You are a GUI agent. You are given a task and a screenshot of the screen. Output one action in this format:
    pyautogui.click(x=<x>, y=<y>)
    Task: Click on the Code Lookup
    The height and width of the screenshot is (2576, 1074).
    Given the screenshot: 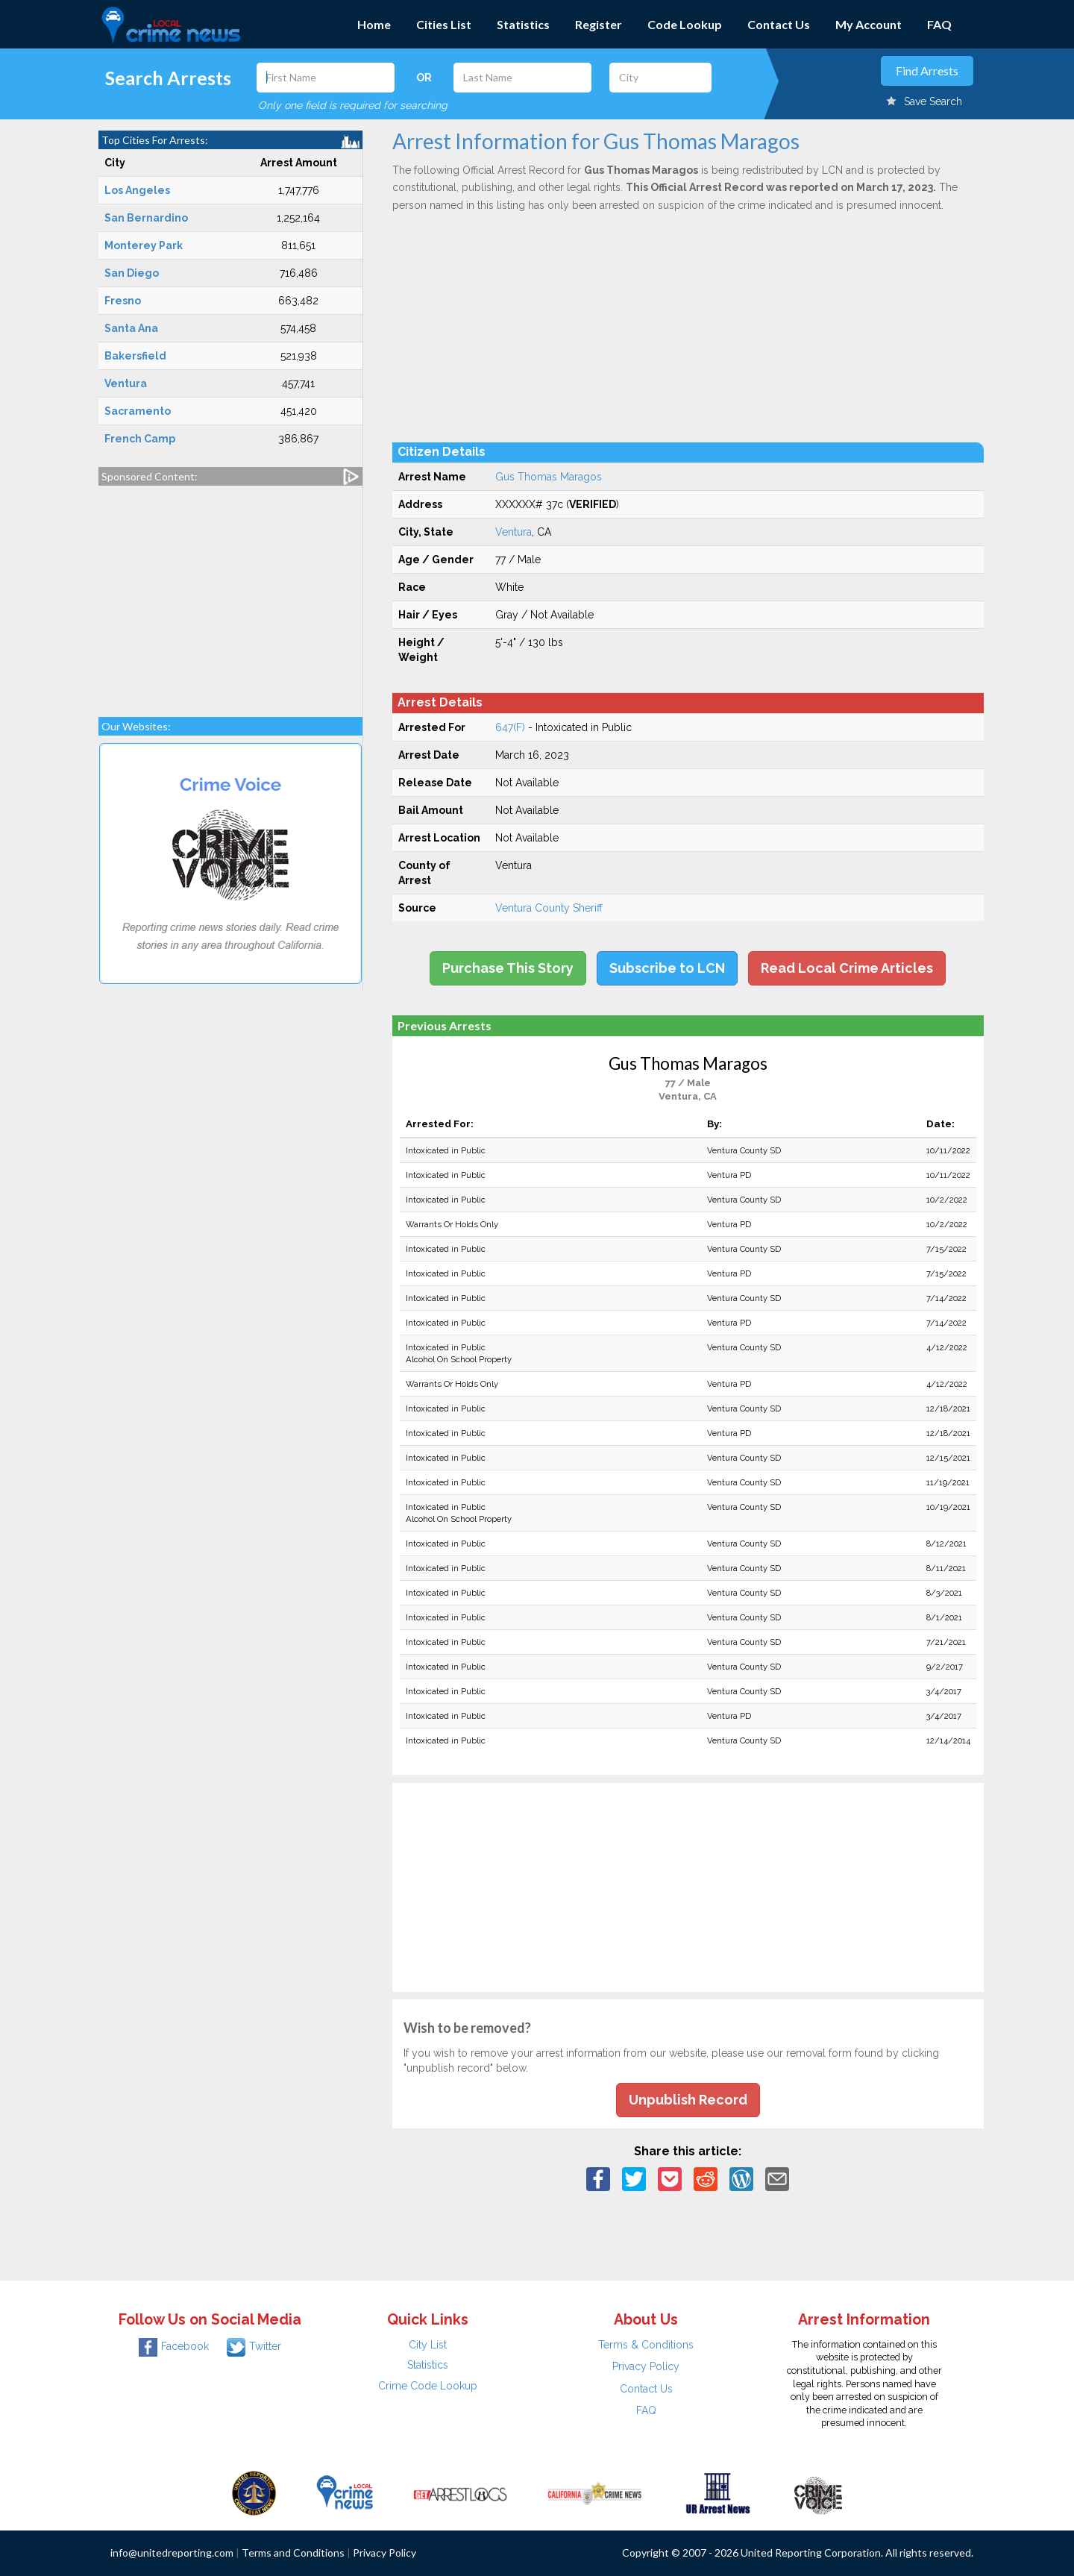 What is the action you would take?
    pyautogui.click(x=684, y=24)
    